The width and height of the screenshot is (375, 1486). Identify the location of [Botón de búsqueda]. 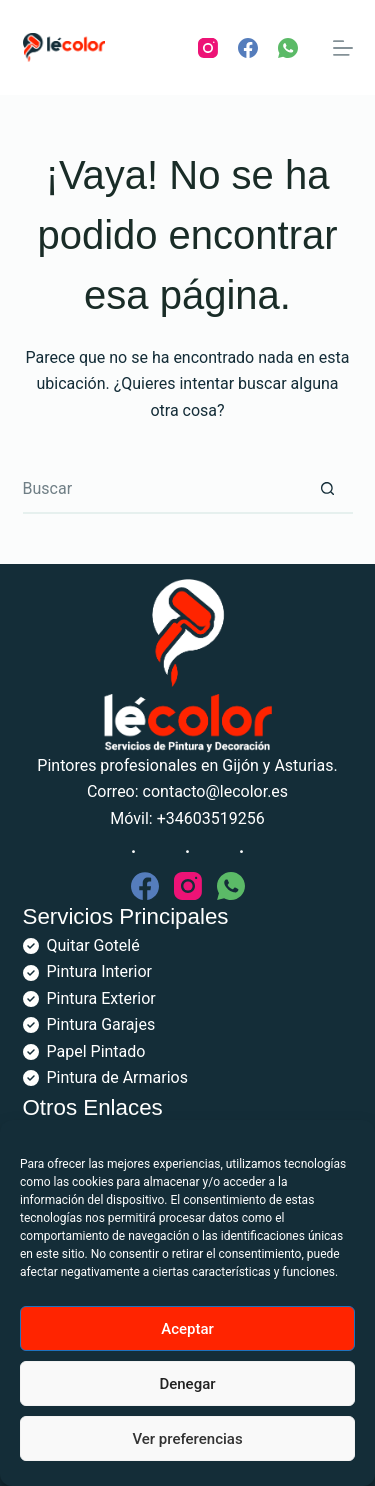
(328, 489).